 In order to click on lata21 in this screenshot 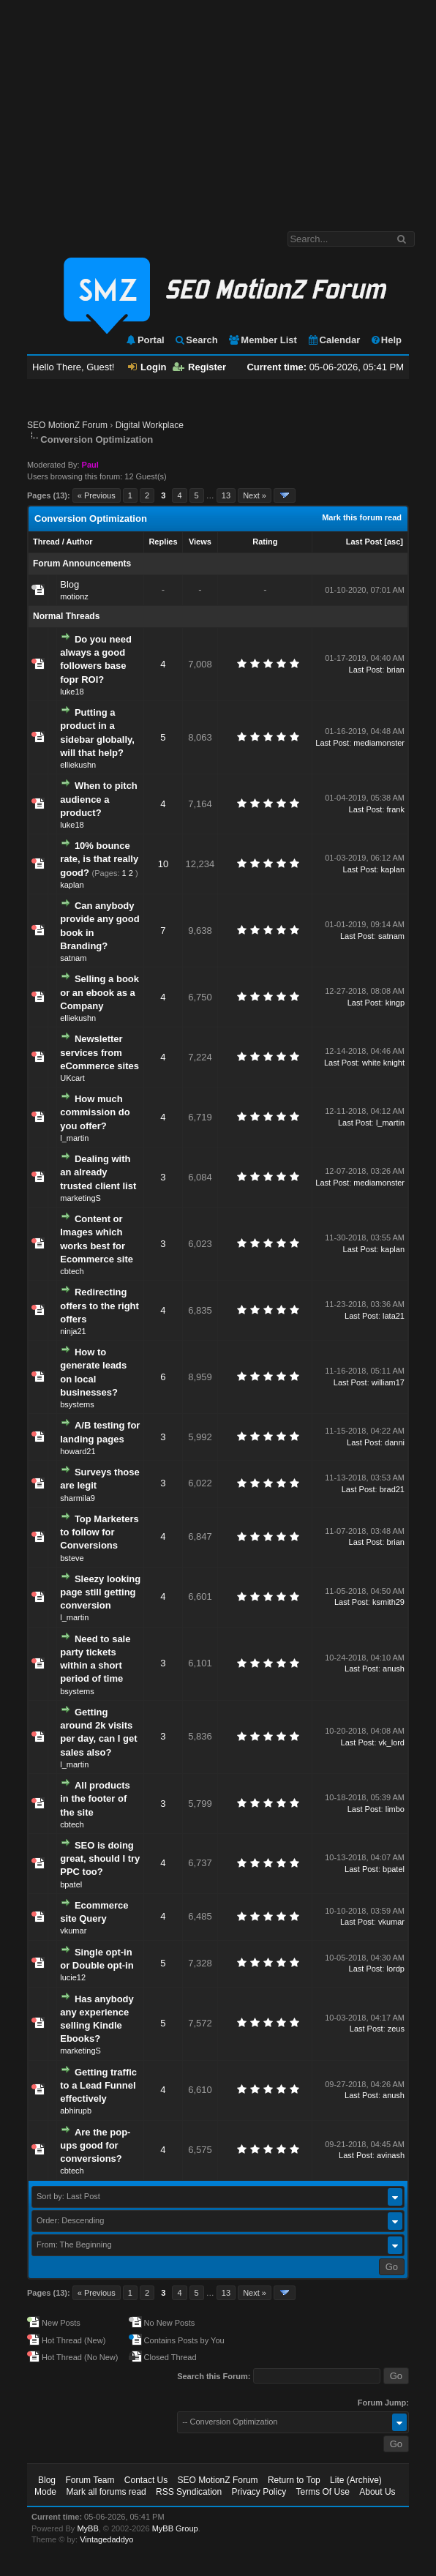, I will do `click(394, 1315)`.